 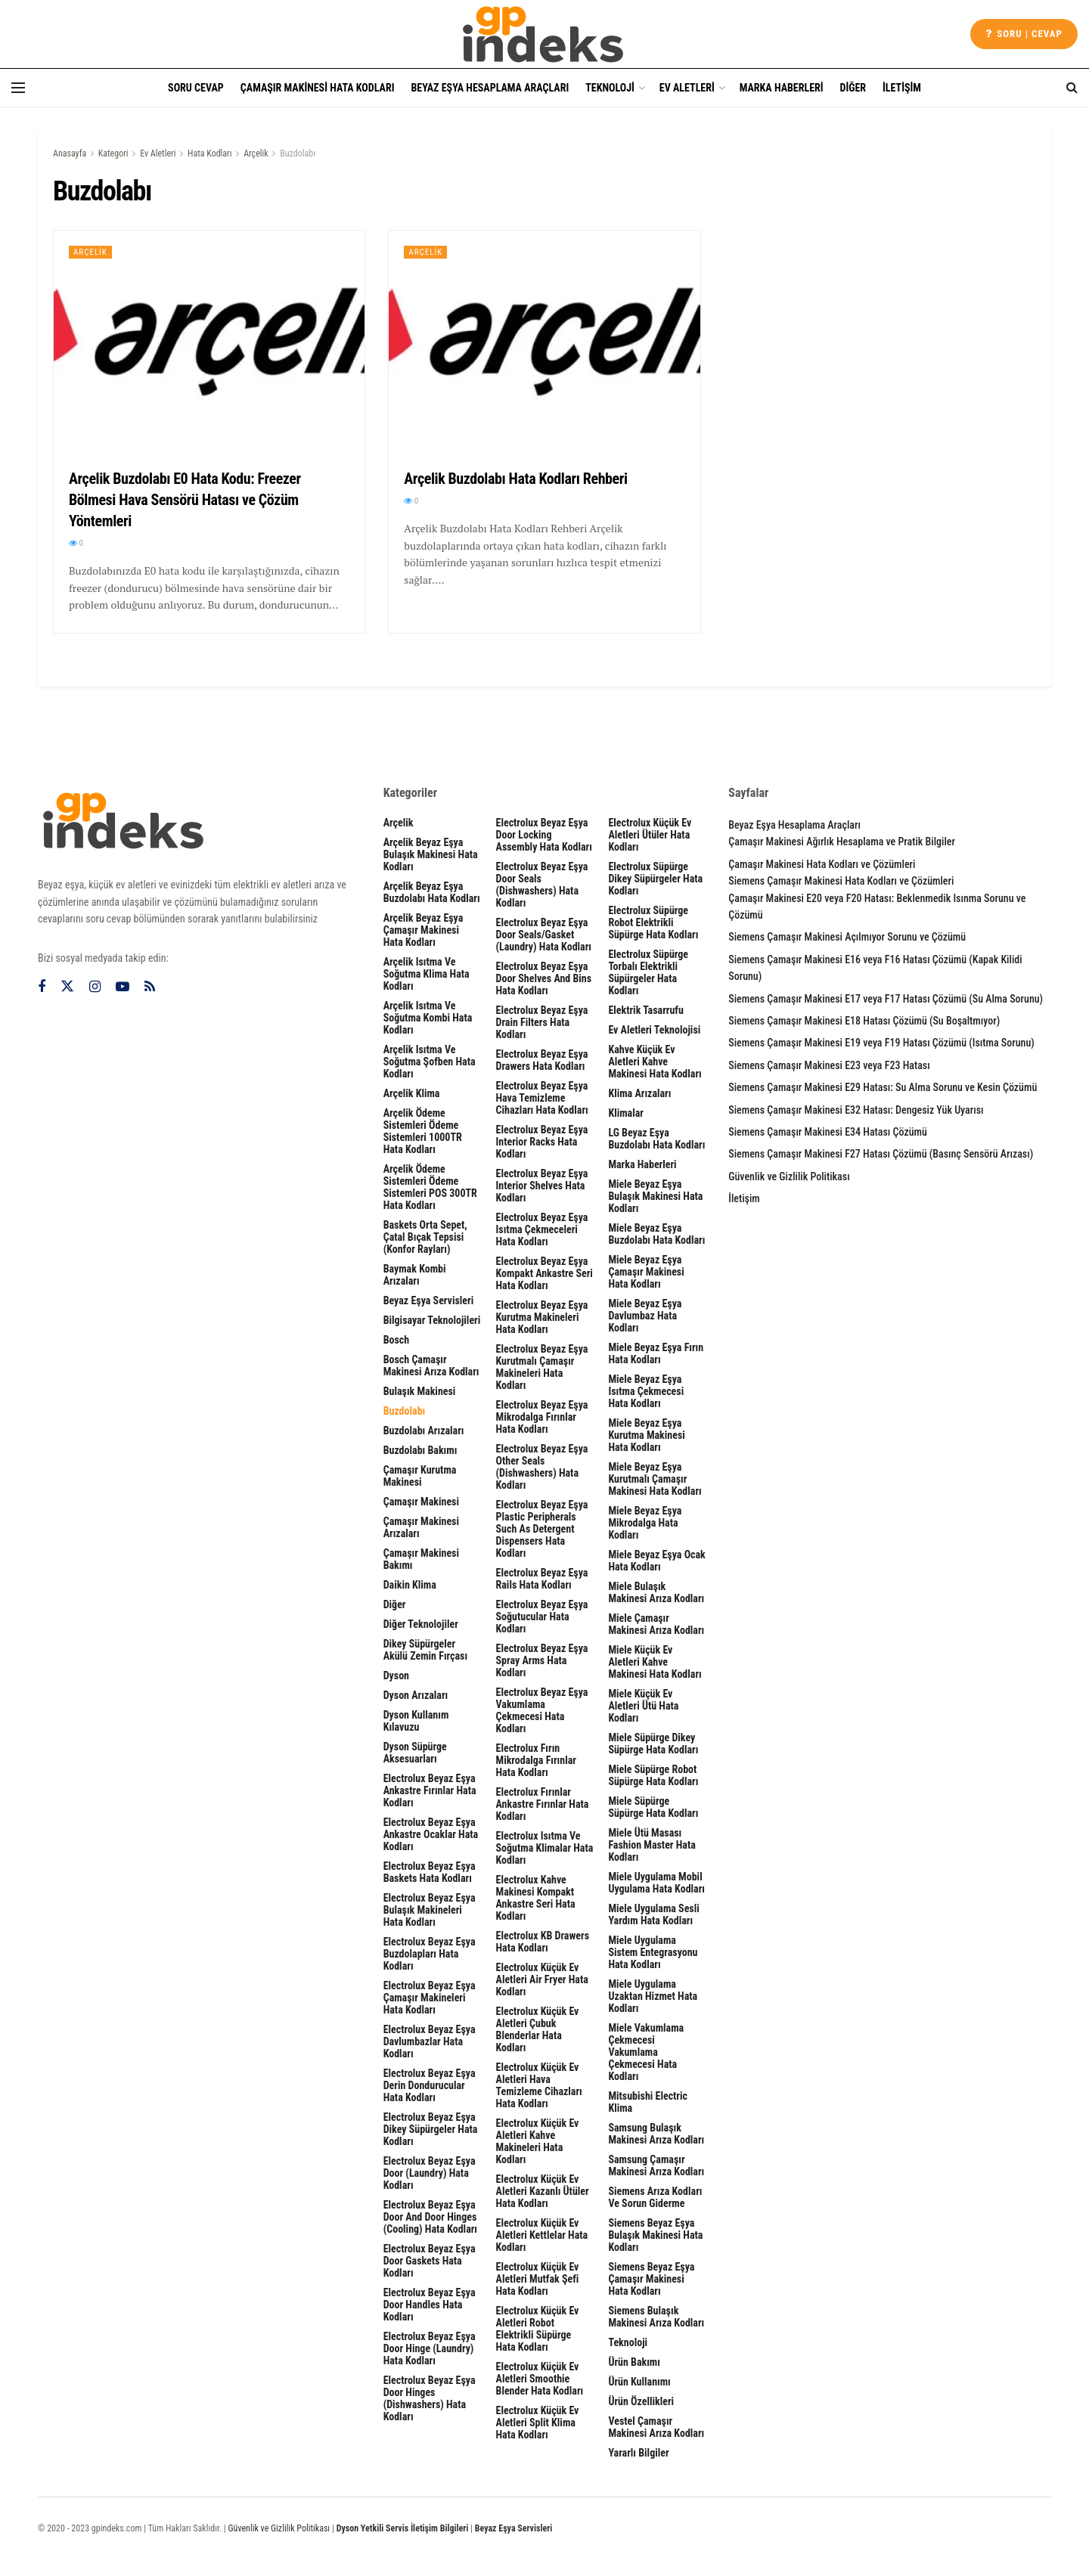 What do you see at coordinates (18, 87) in the screenshot?
I see `[Show Menu]` at bounding box center [18, 87].